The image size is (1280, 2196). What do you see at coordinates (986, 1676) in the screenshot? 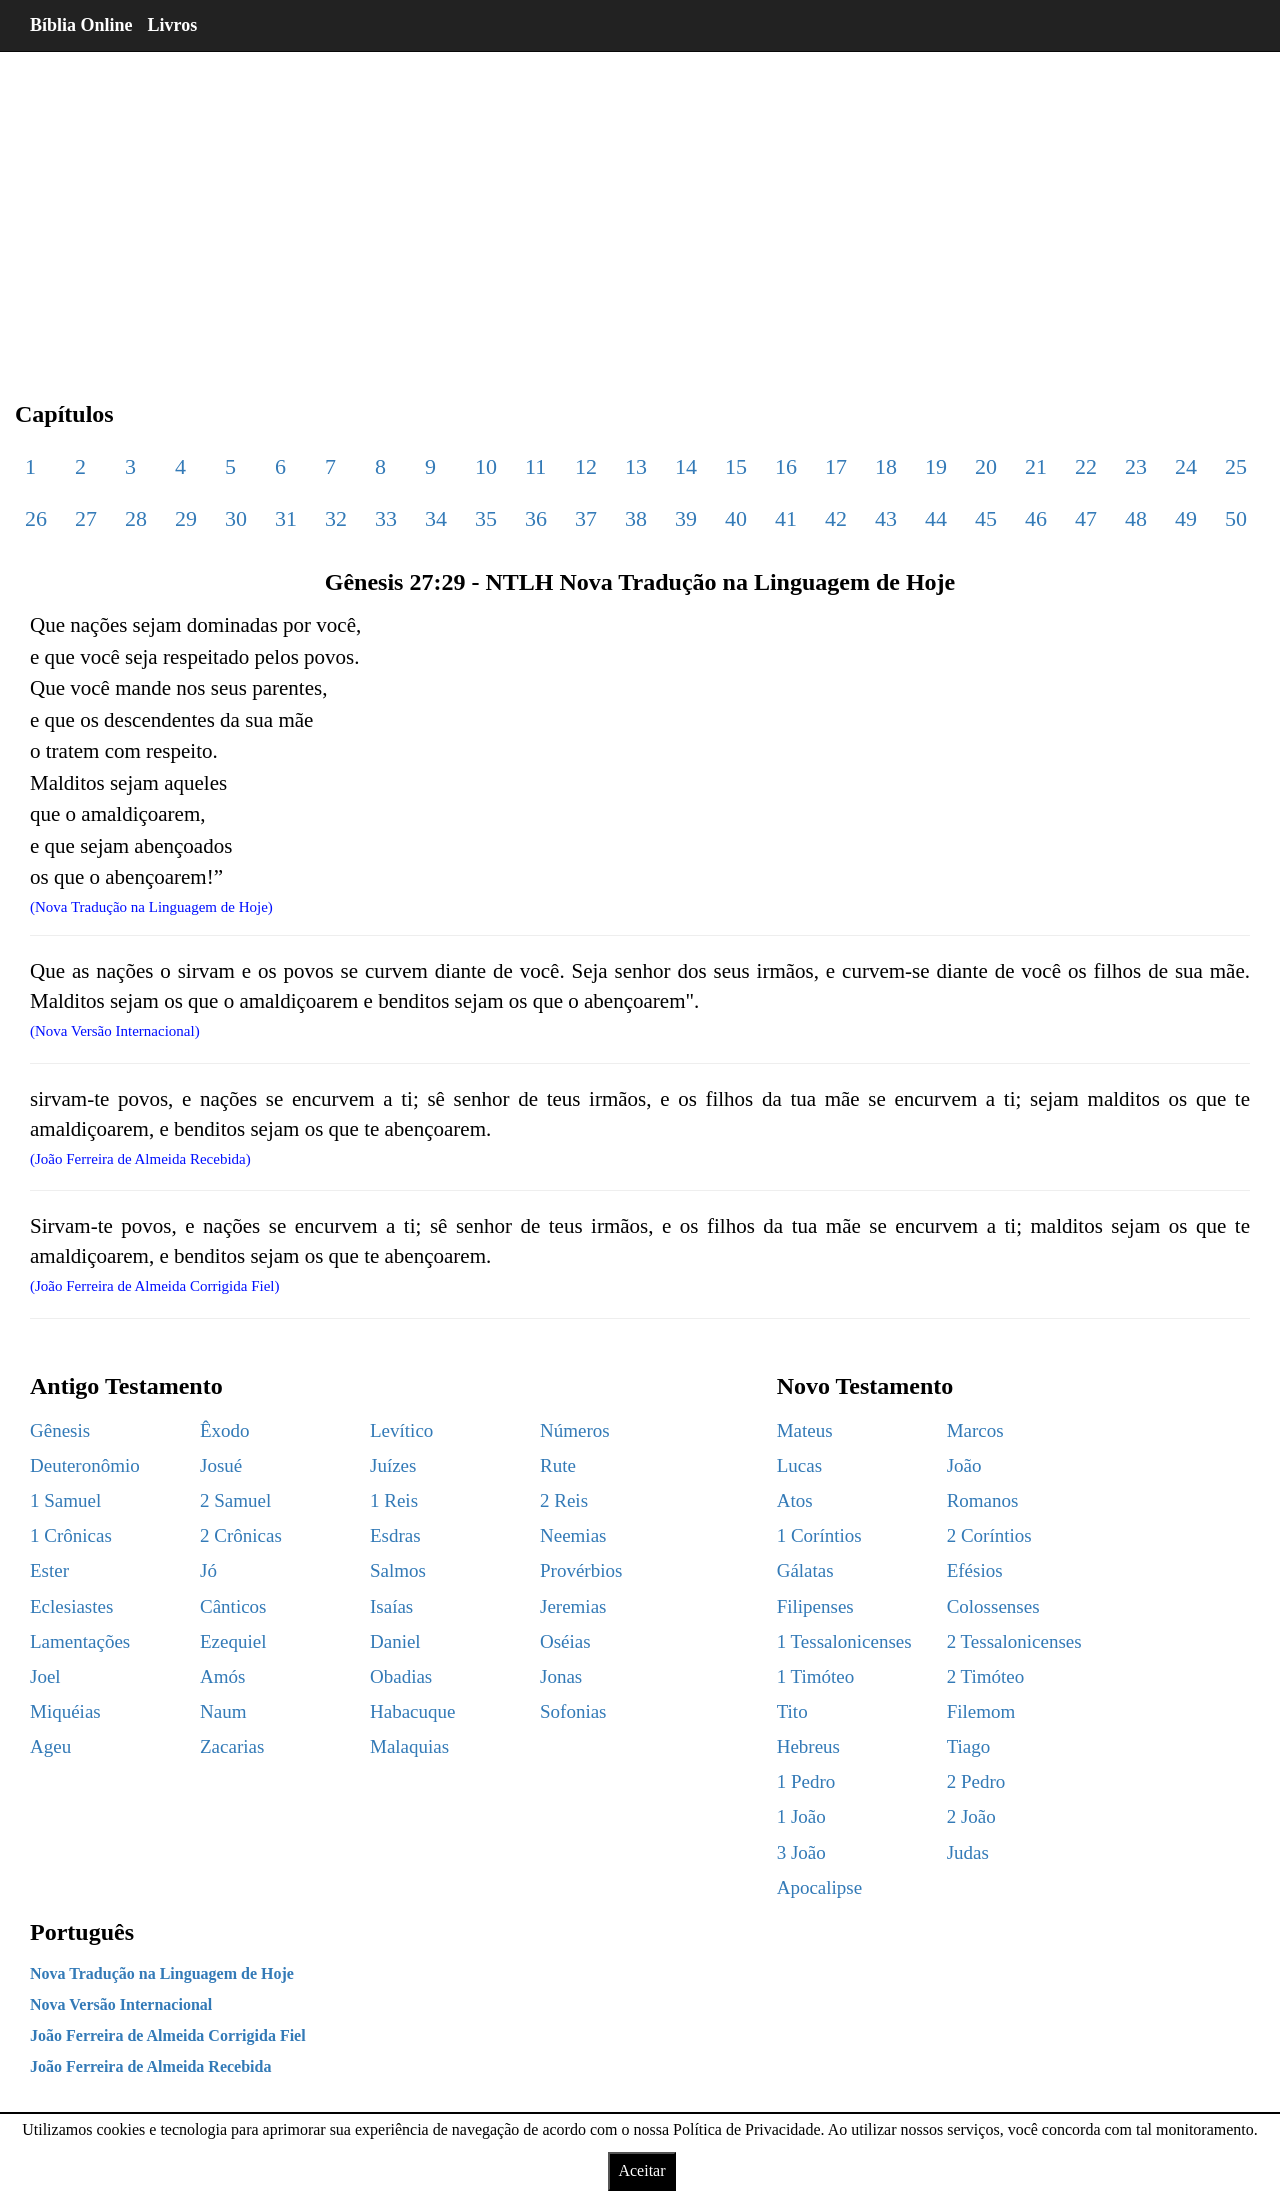
I see `2 Timóteo` at bounding box center [986, 1676].